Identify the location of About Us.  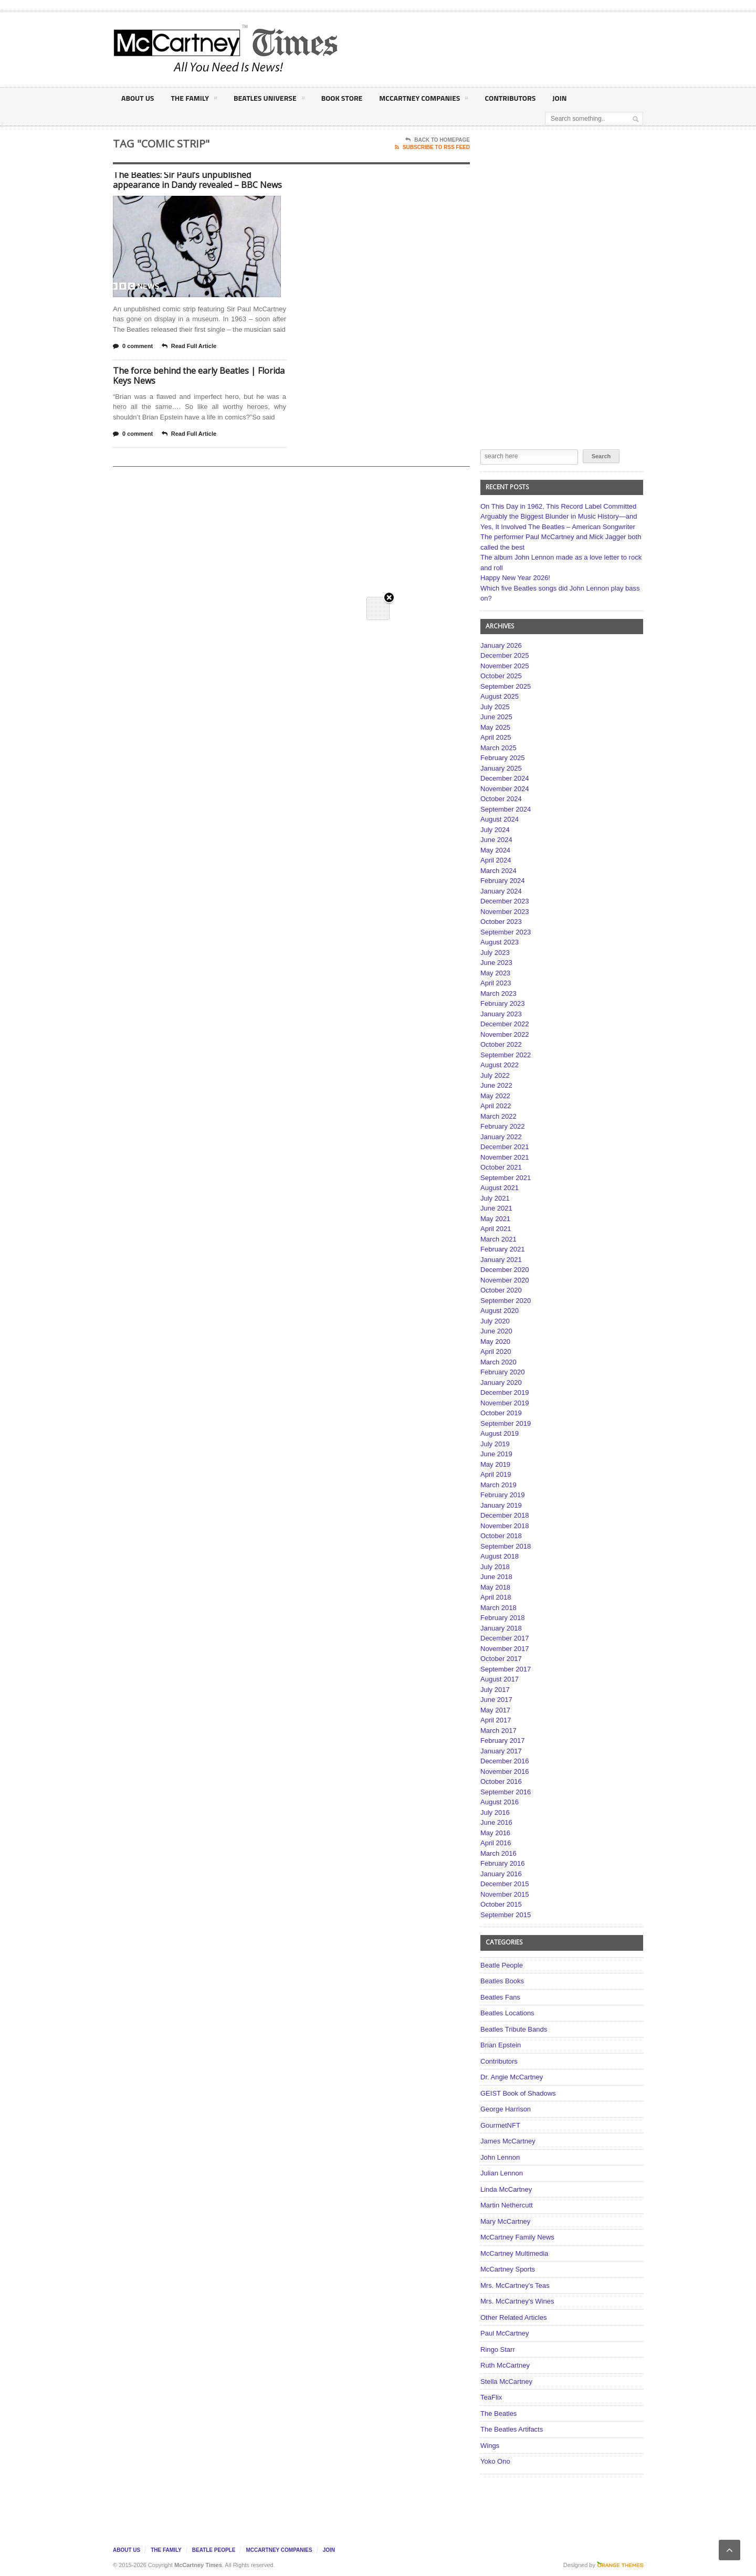
(137, 97).